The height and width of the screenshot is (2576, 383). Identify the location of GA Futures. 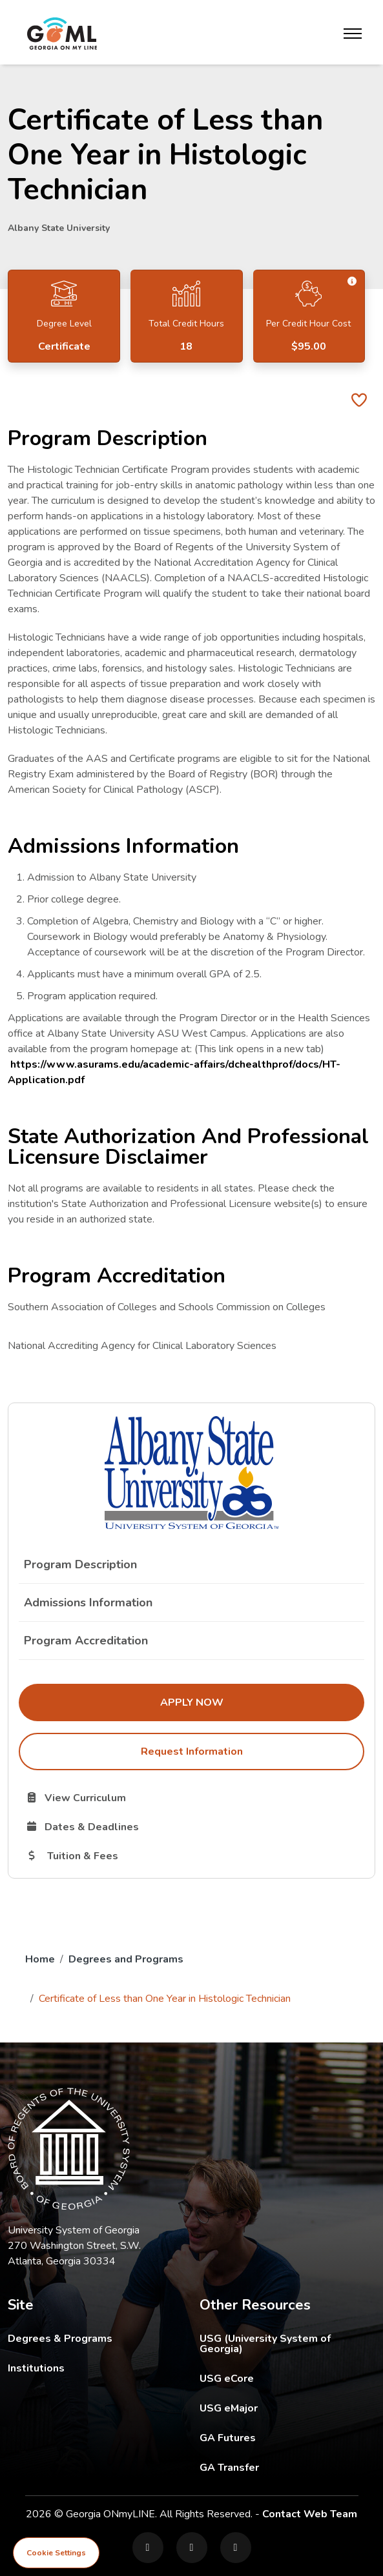
(288, 2437).